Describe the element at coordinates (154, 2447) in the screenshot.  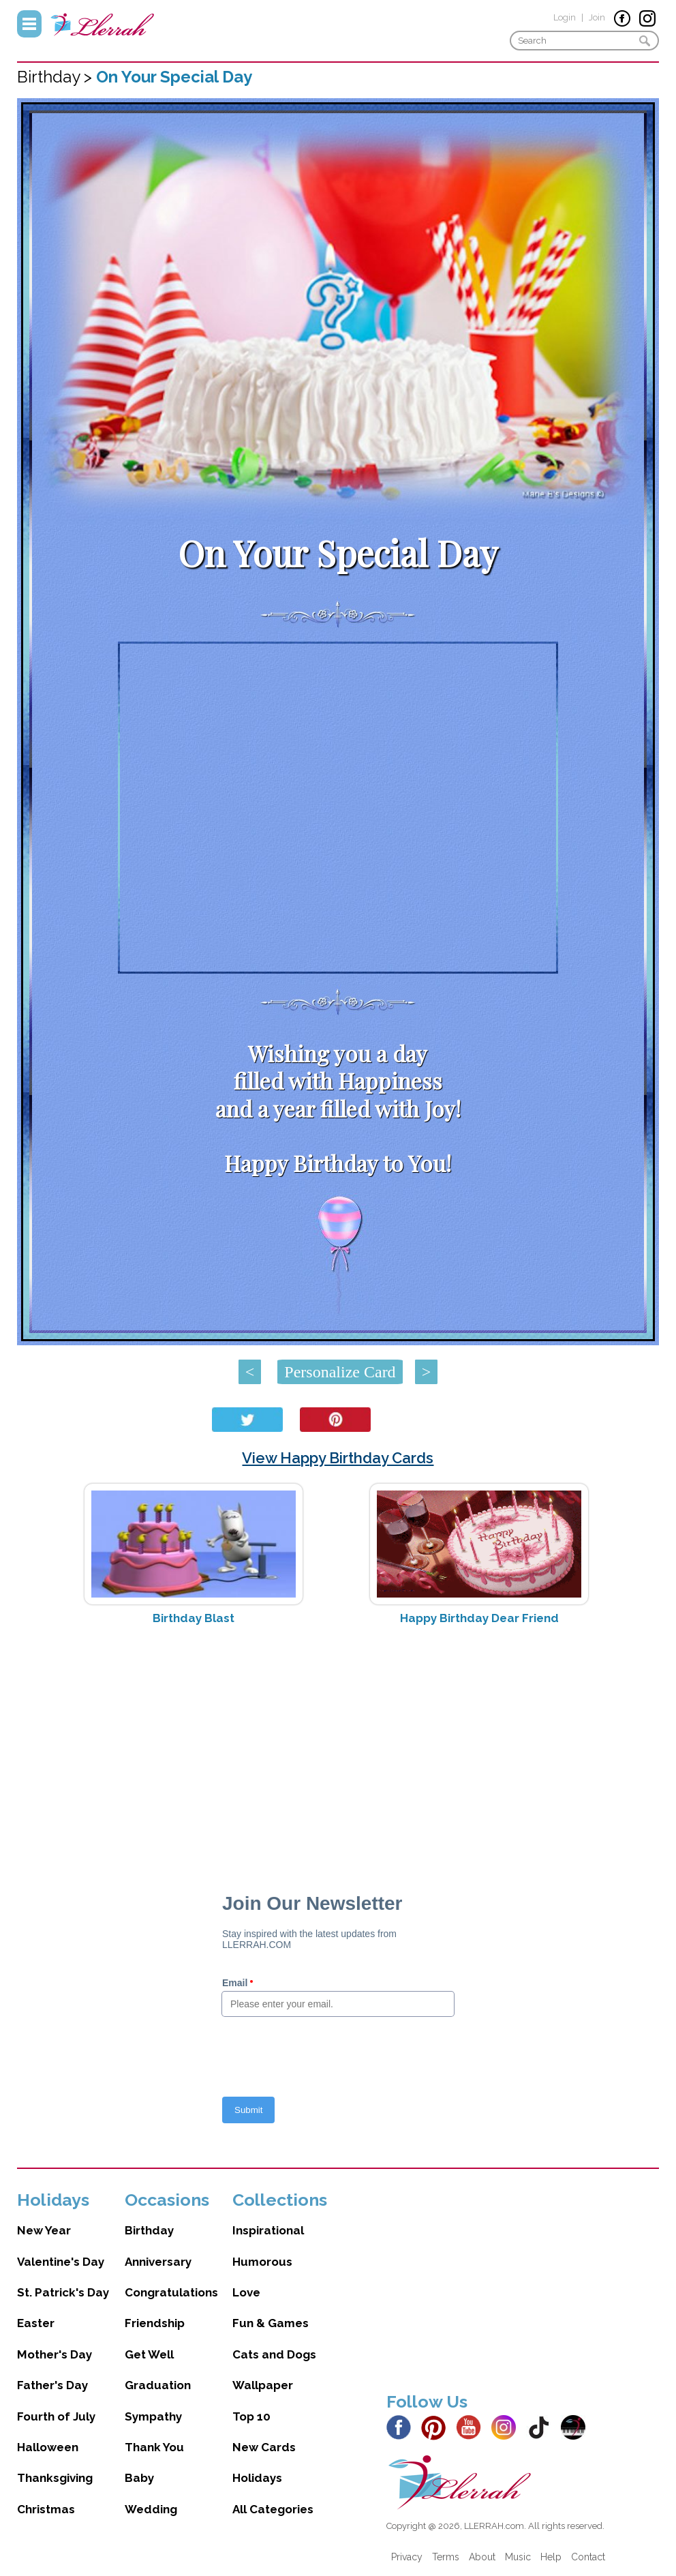
I see `Thank You` at that location.